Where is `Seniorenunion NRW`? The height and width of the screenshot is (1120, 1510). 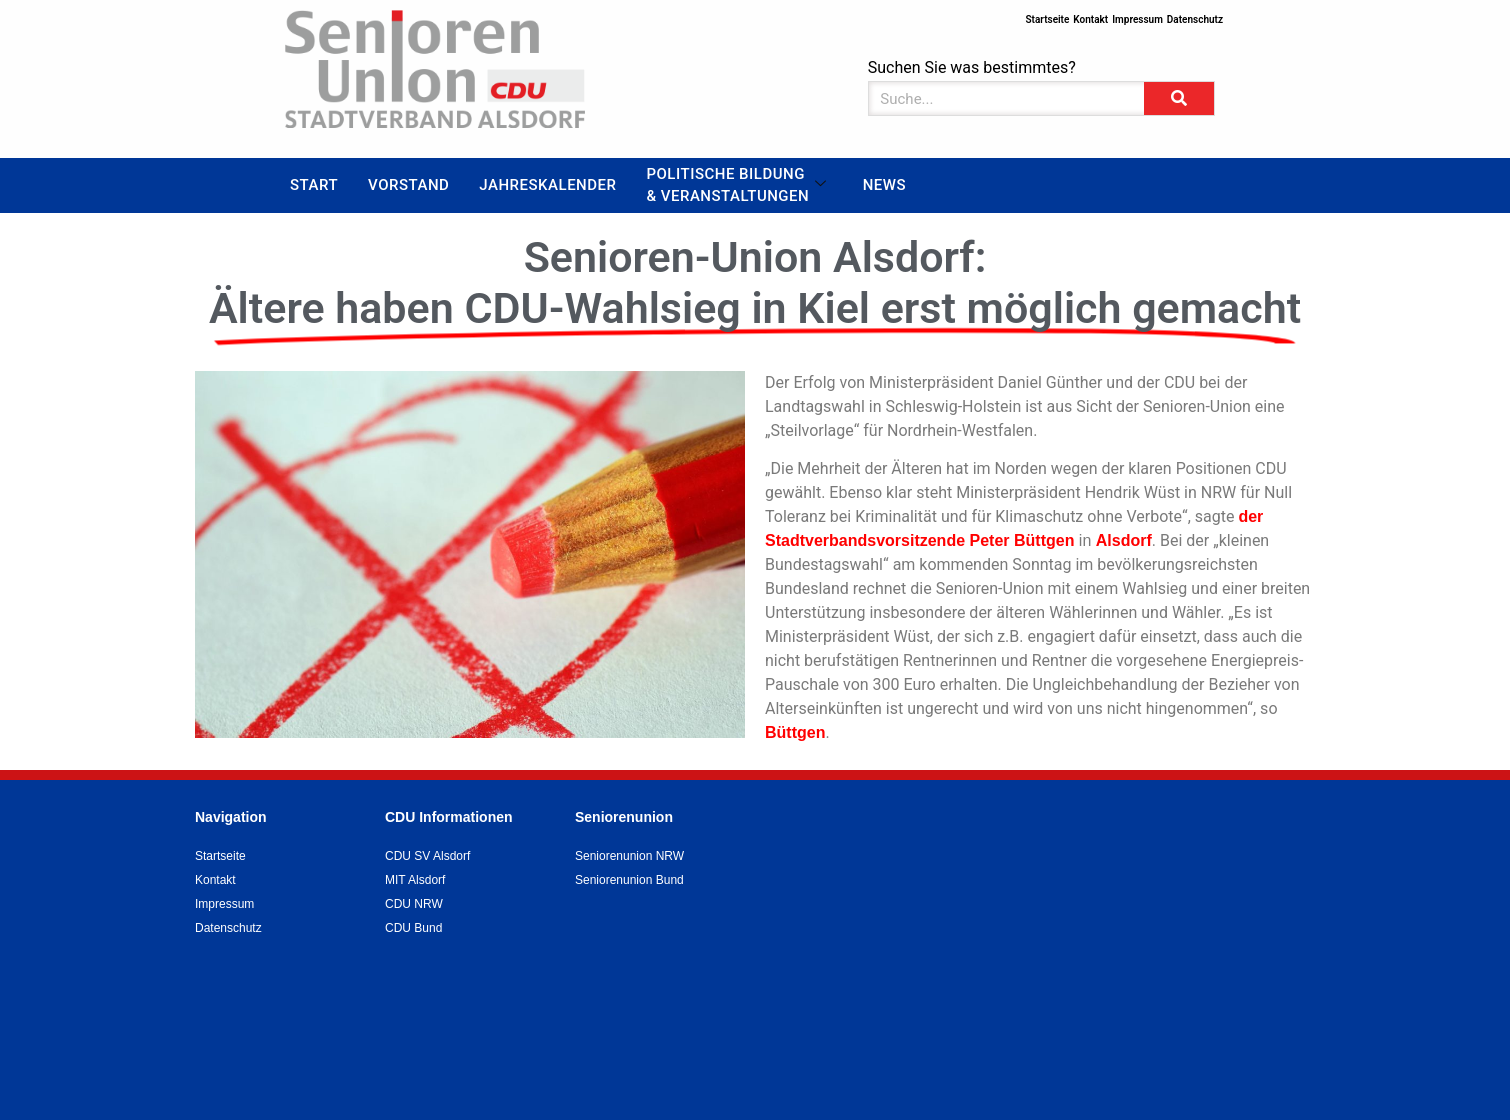 Seniorenunion NRW is located at coordinates (629, 856).